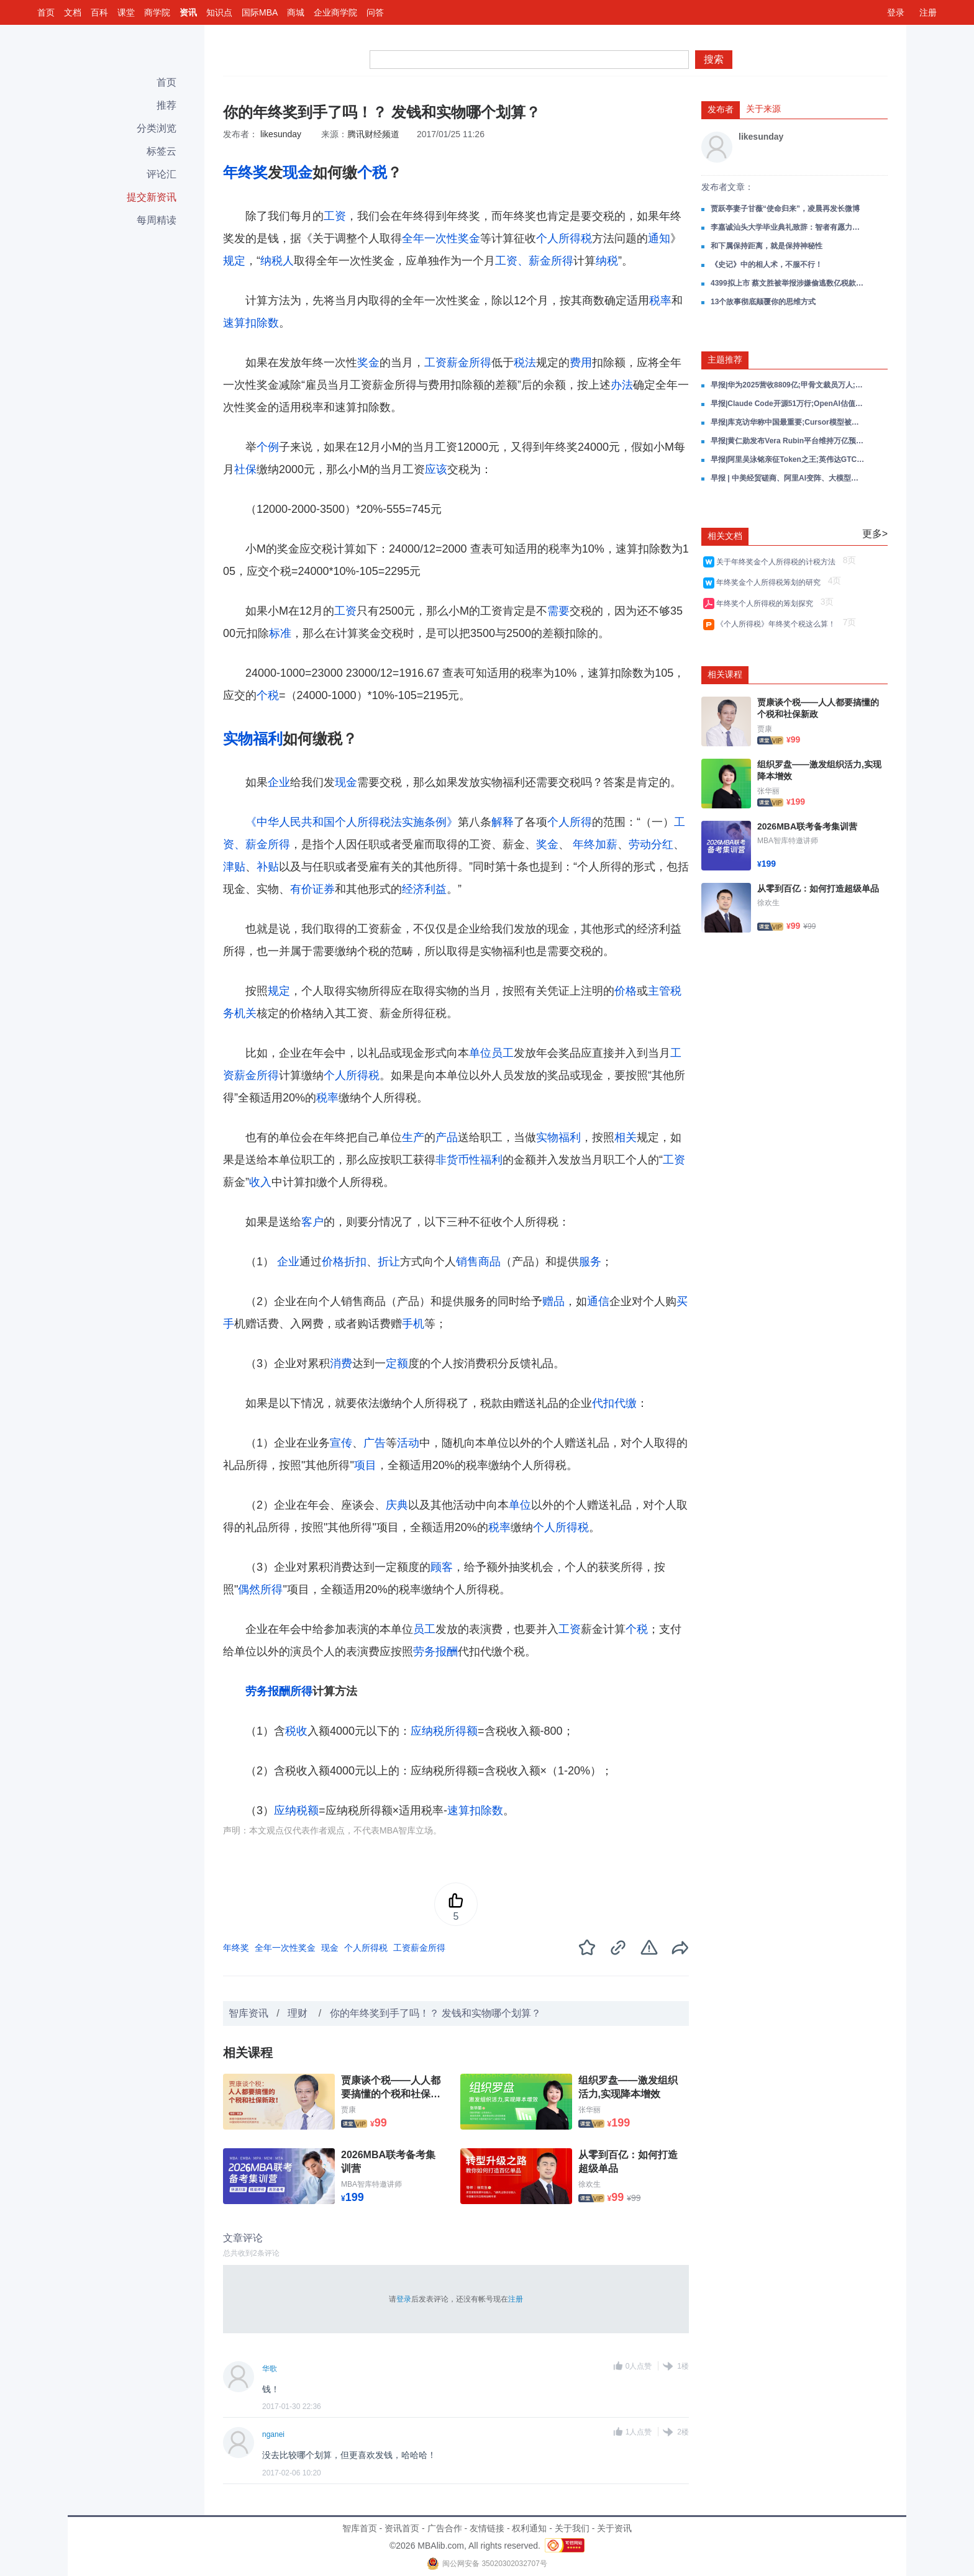  Describe the element at coordinates (413, 1137) in the screenshot. I see `生产` at that location.